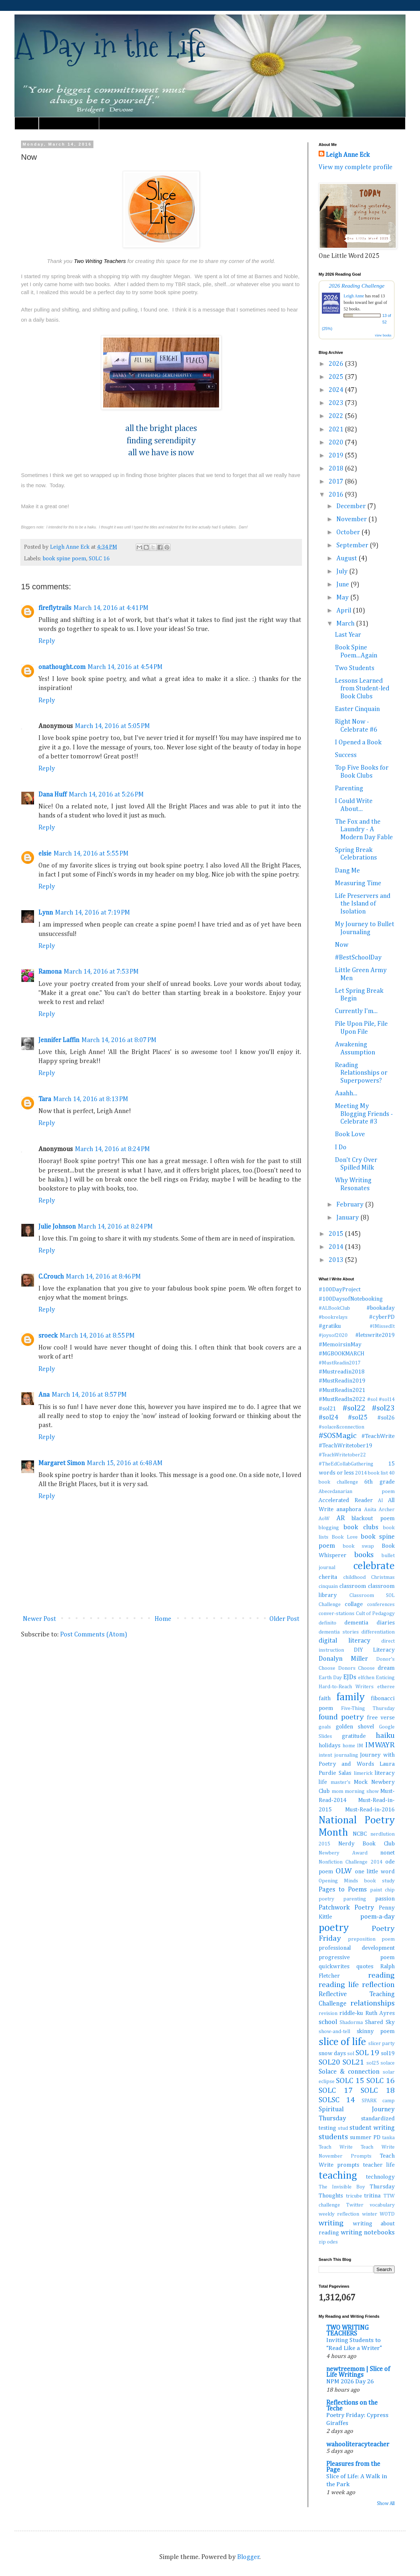 The image size is (420, 2576). Describe the element at coordinates (354, 2196) in the screenshot. I see `tricube` at that location.